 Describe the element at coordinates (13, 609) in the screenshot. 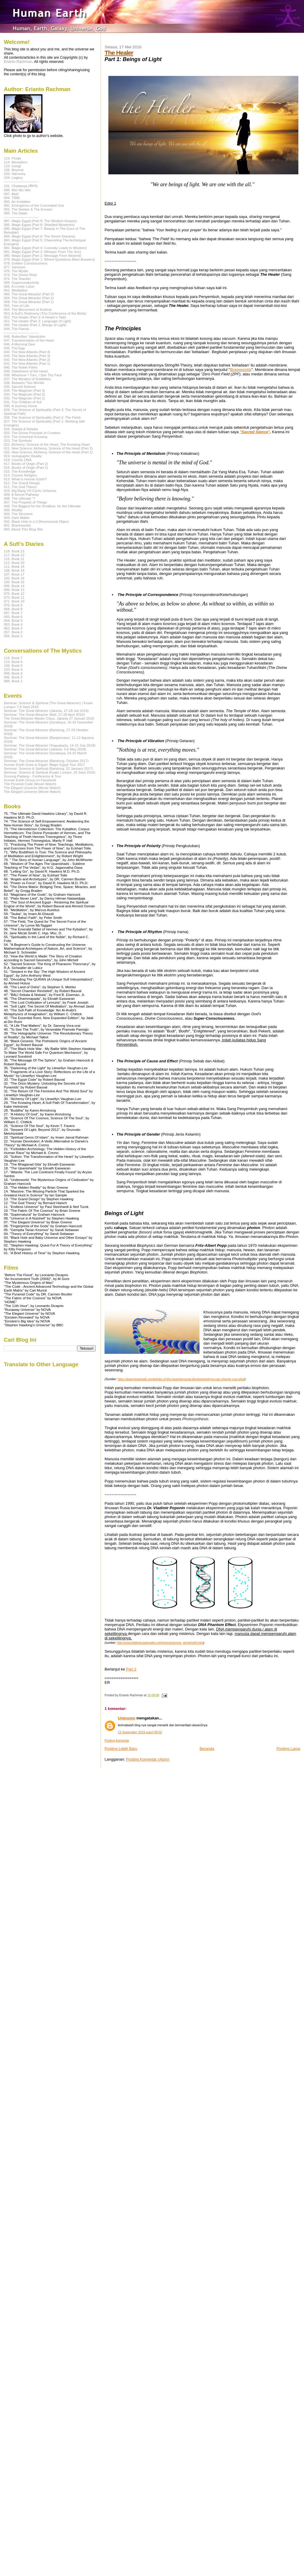

I see `068. Book 8` at that location.